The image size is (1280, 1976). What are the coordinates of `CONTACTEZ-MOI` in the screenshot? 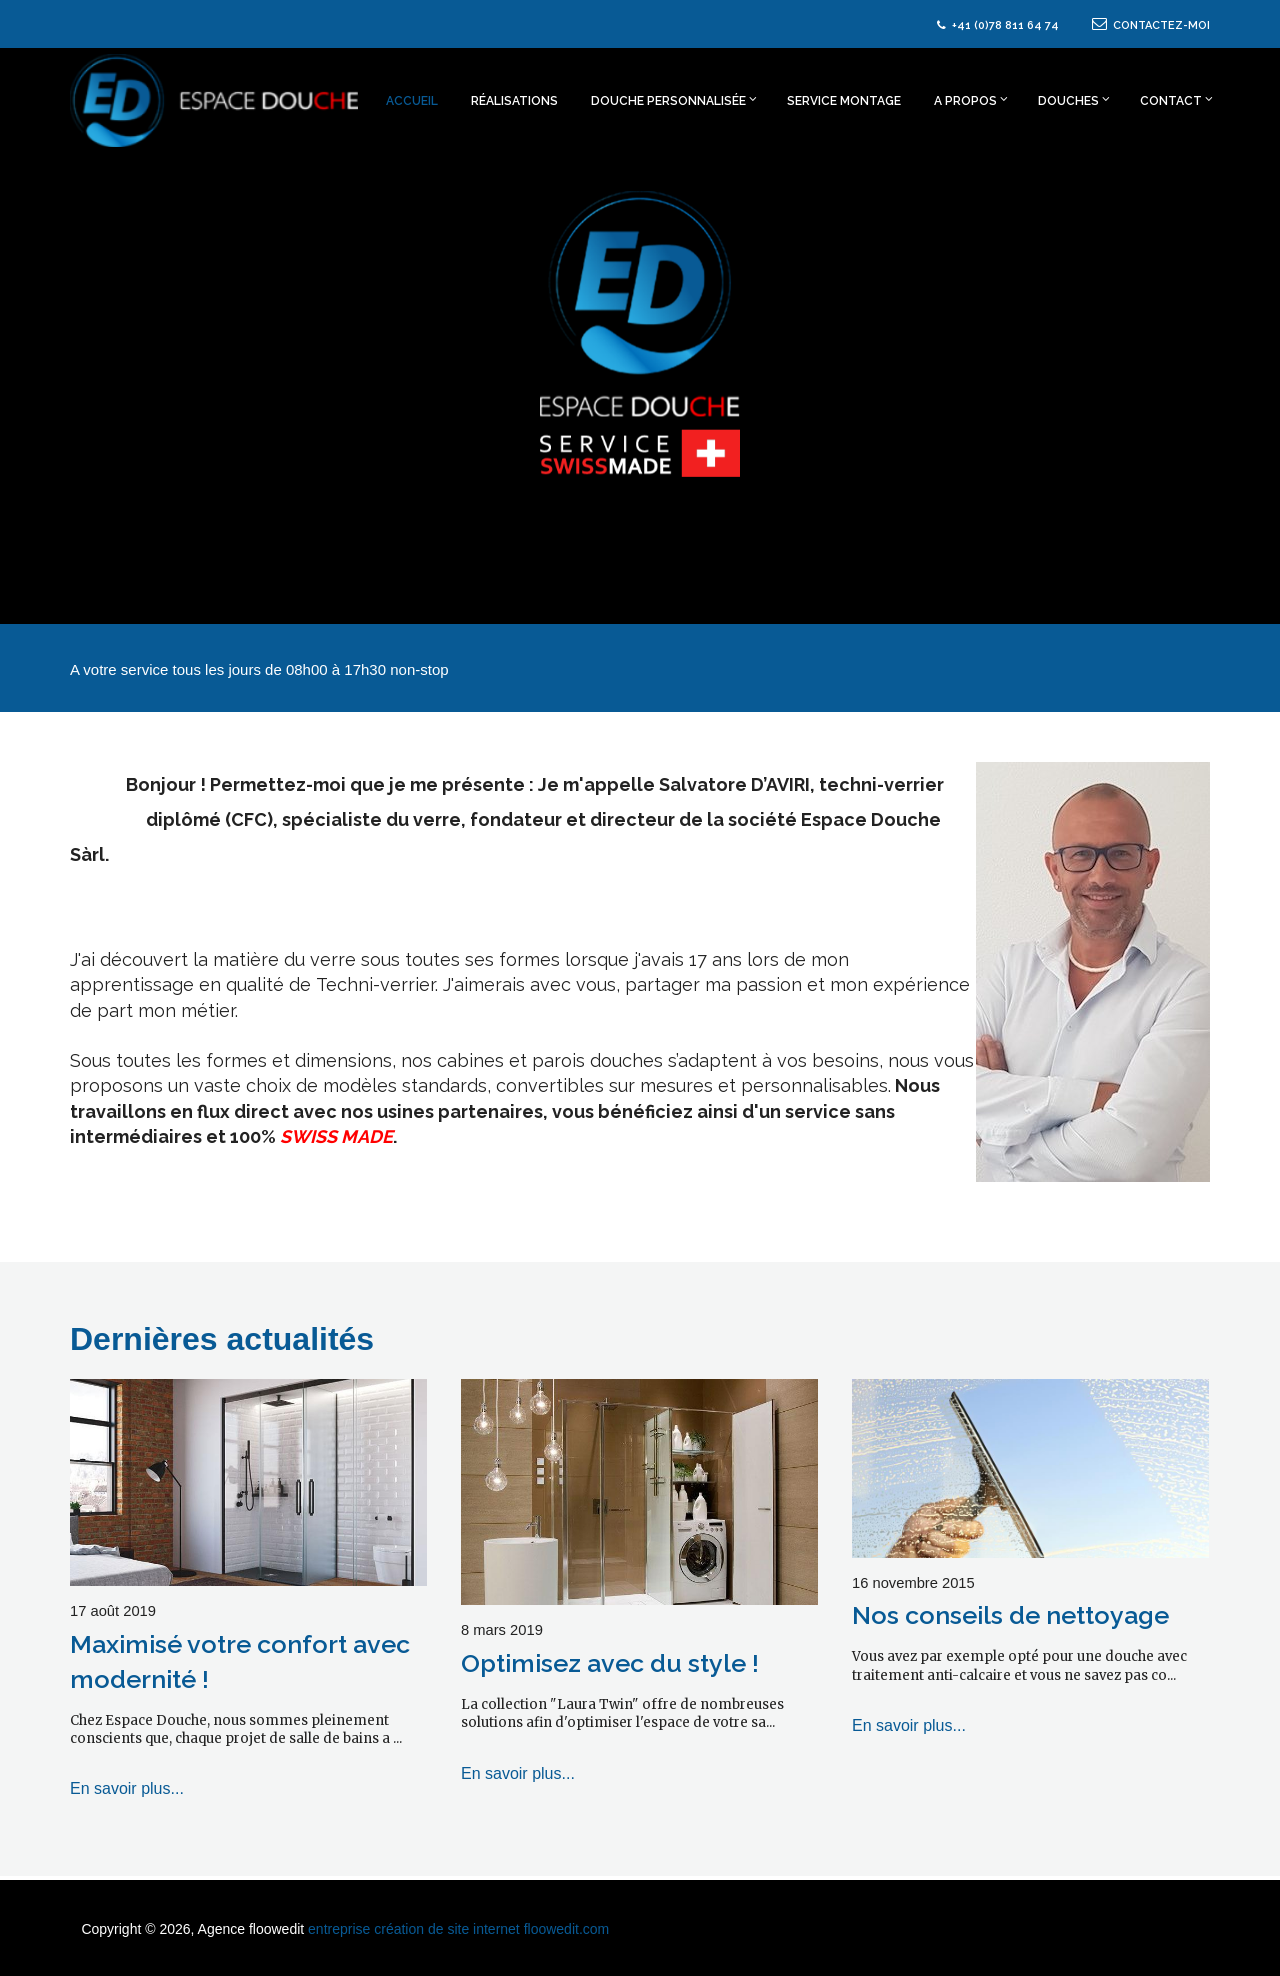 It's located at (1151, 25).